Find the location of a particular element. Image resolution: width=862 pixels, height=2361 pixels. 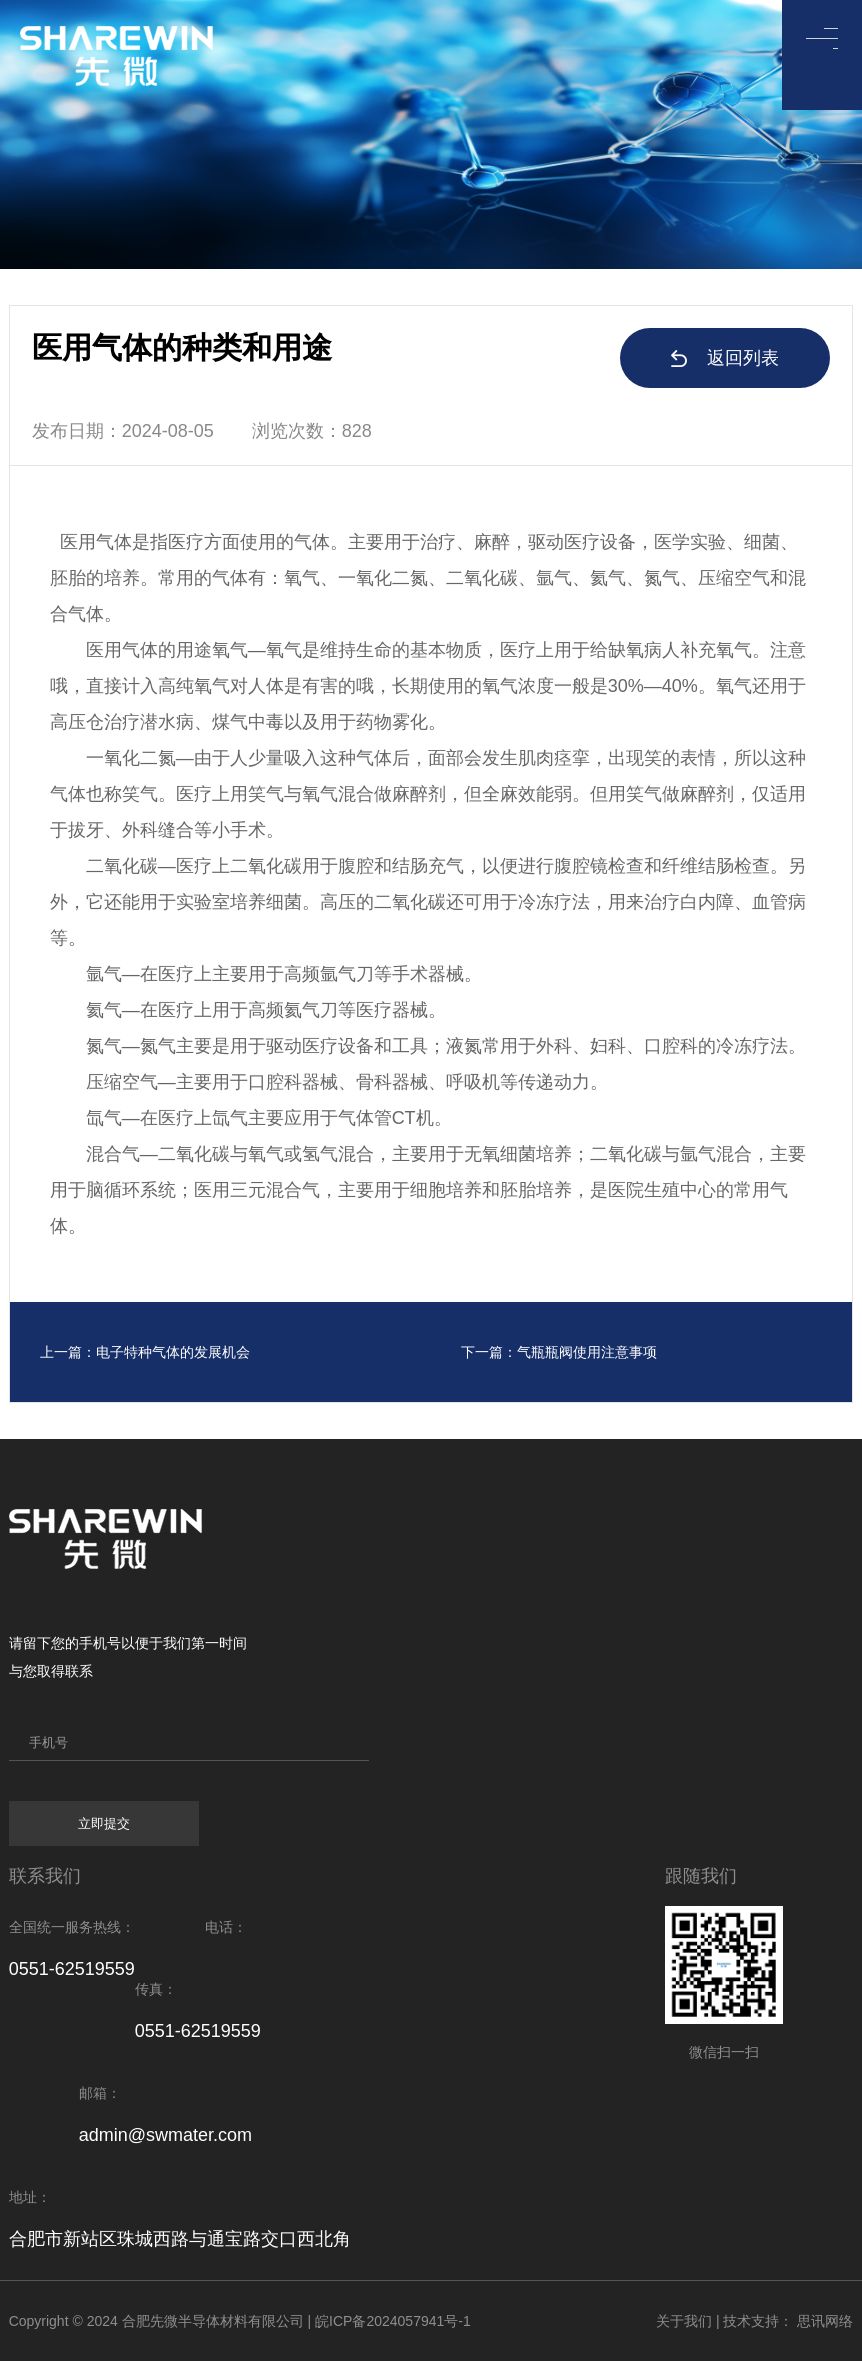

皖ICP备2024057941号-1 is located at coordinates (393, 2321).